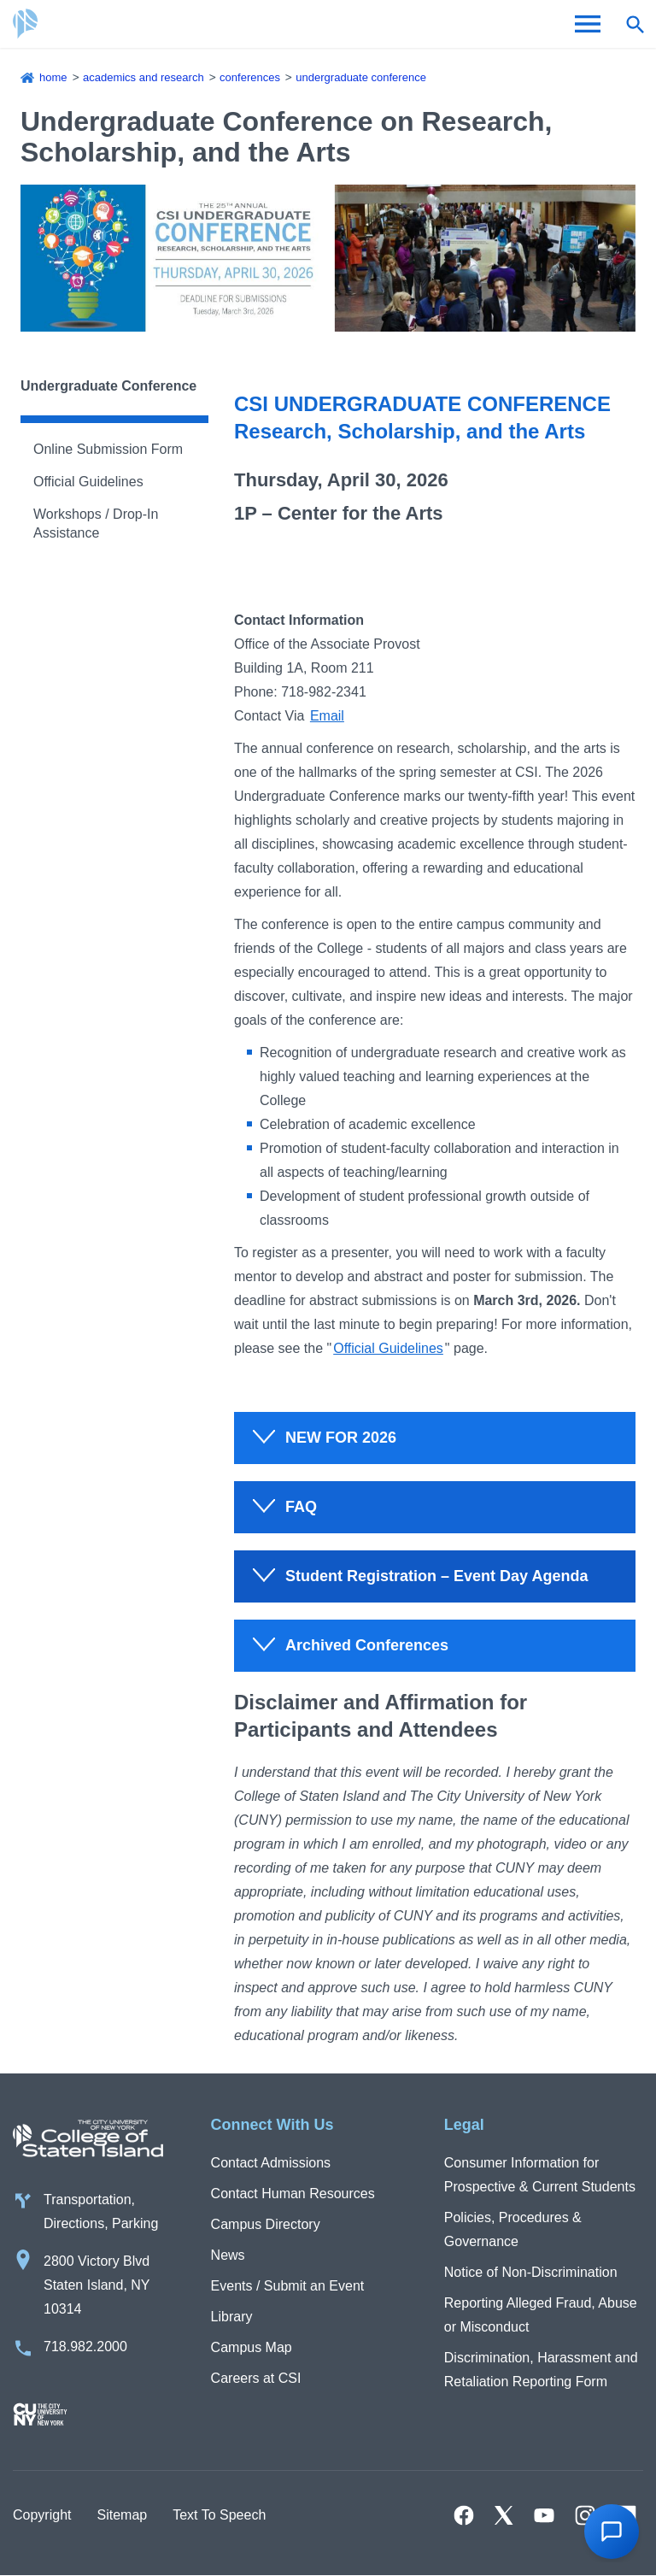 This screenshot has width=656, height=2576. Describe the element at coordinates (42, 2515) in the screenshot. I see `Copyright` at that location.